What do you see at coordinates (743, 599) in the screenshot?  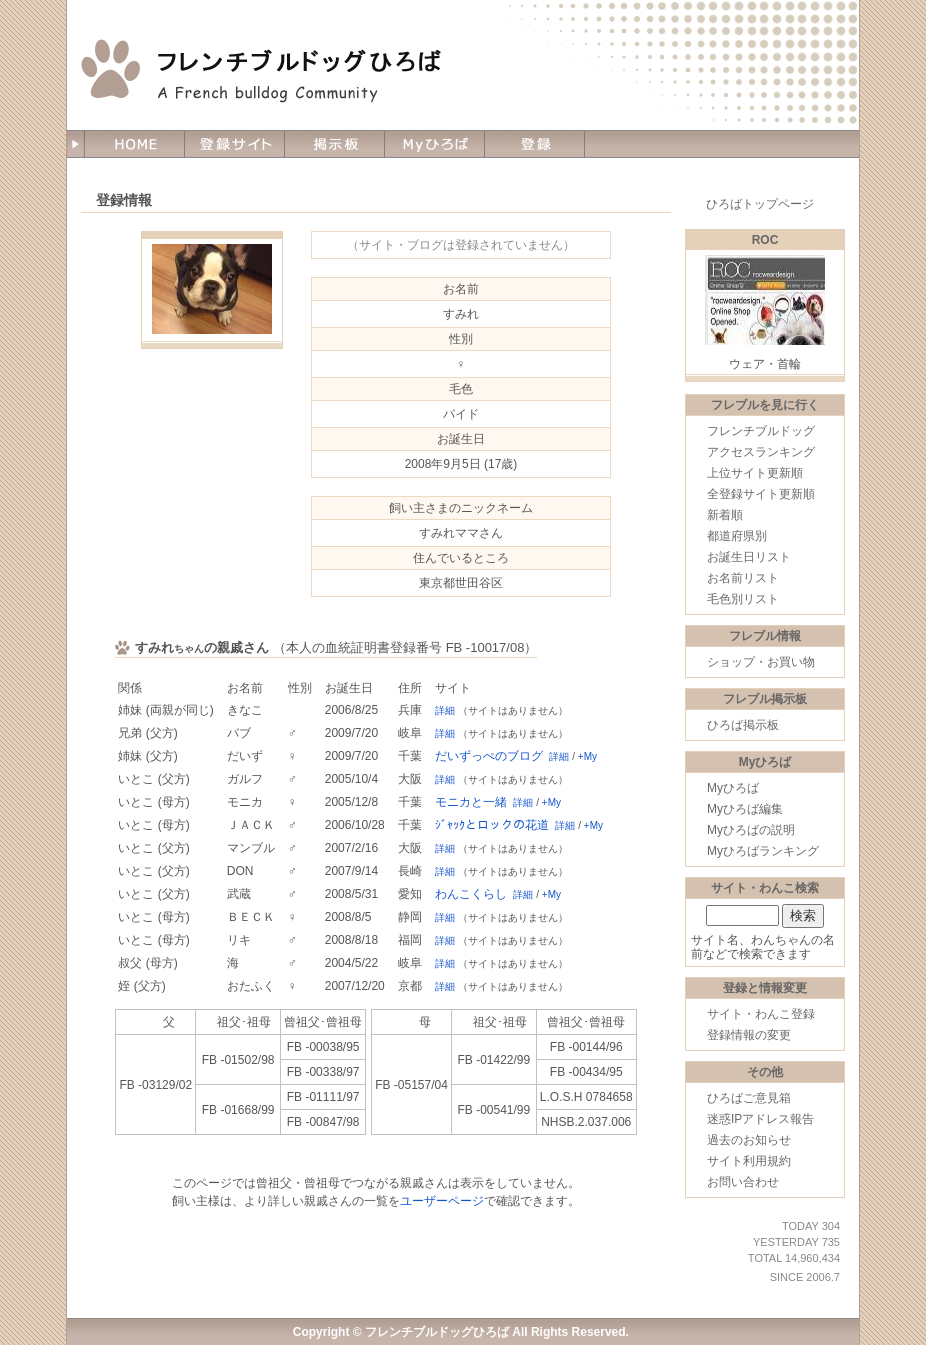 I see `毛色別リスト` at bounding box center [743, 599].